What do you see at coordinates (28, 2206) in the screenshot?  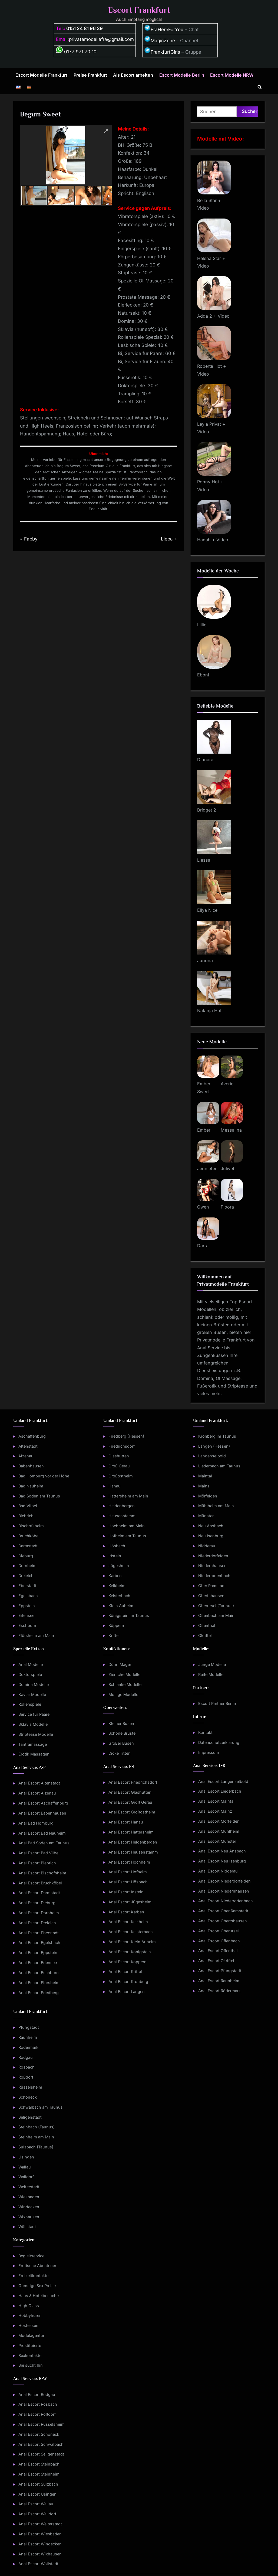 I see `Windecken` at bounding box center [28, 2206].